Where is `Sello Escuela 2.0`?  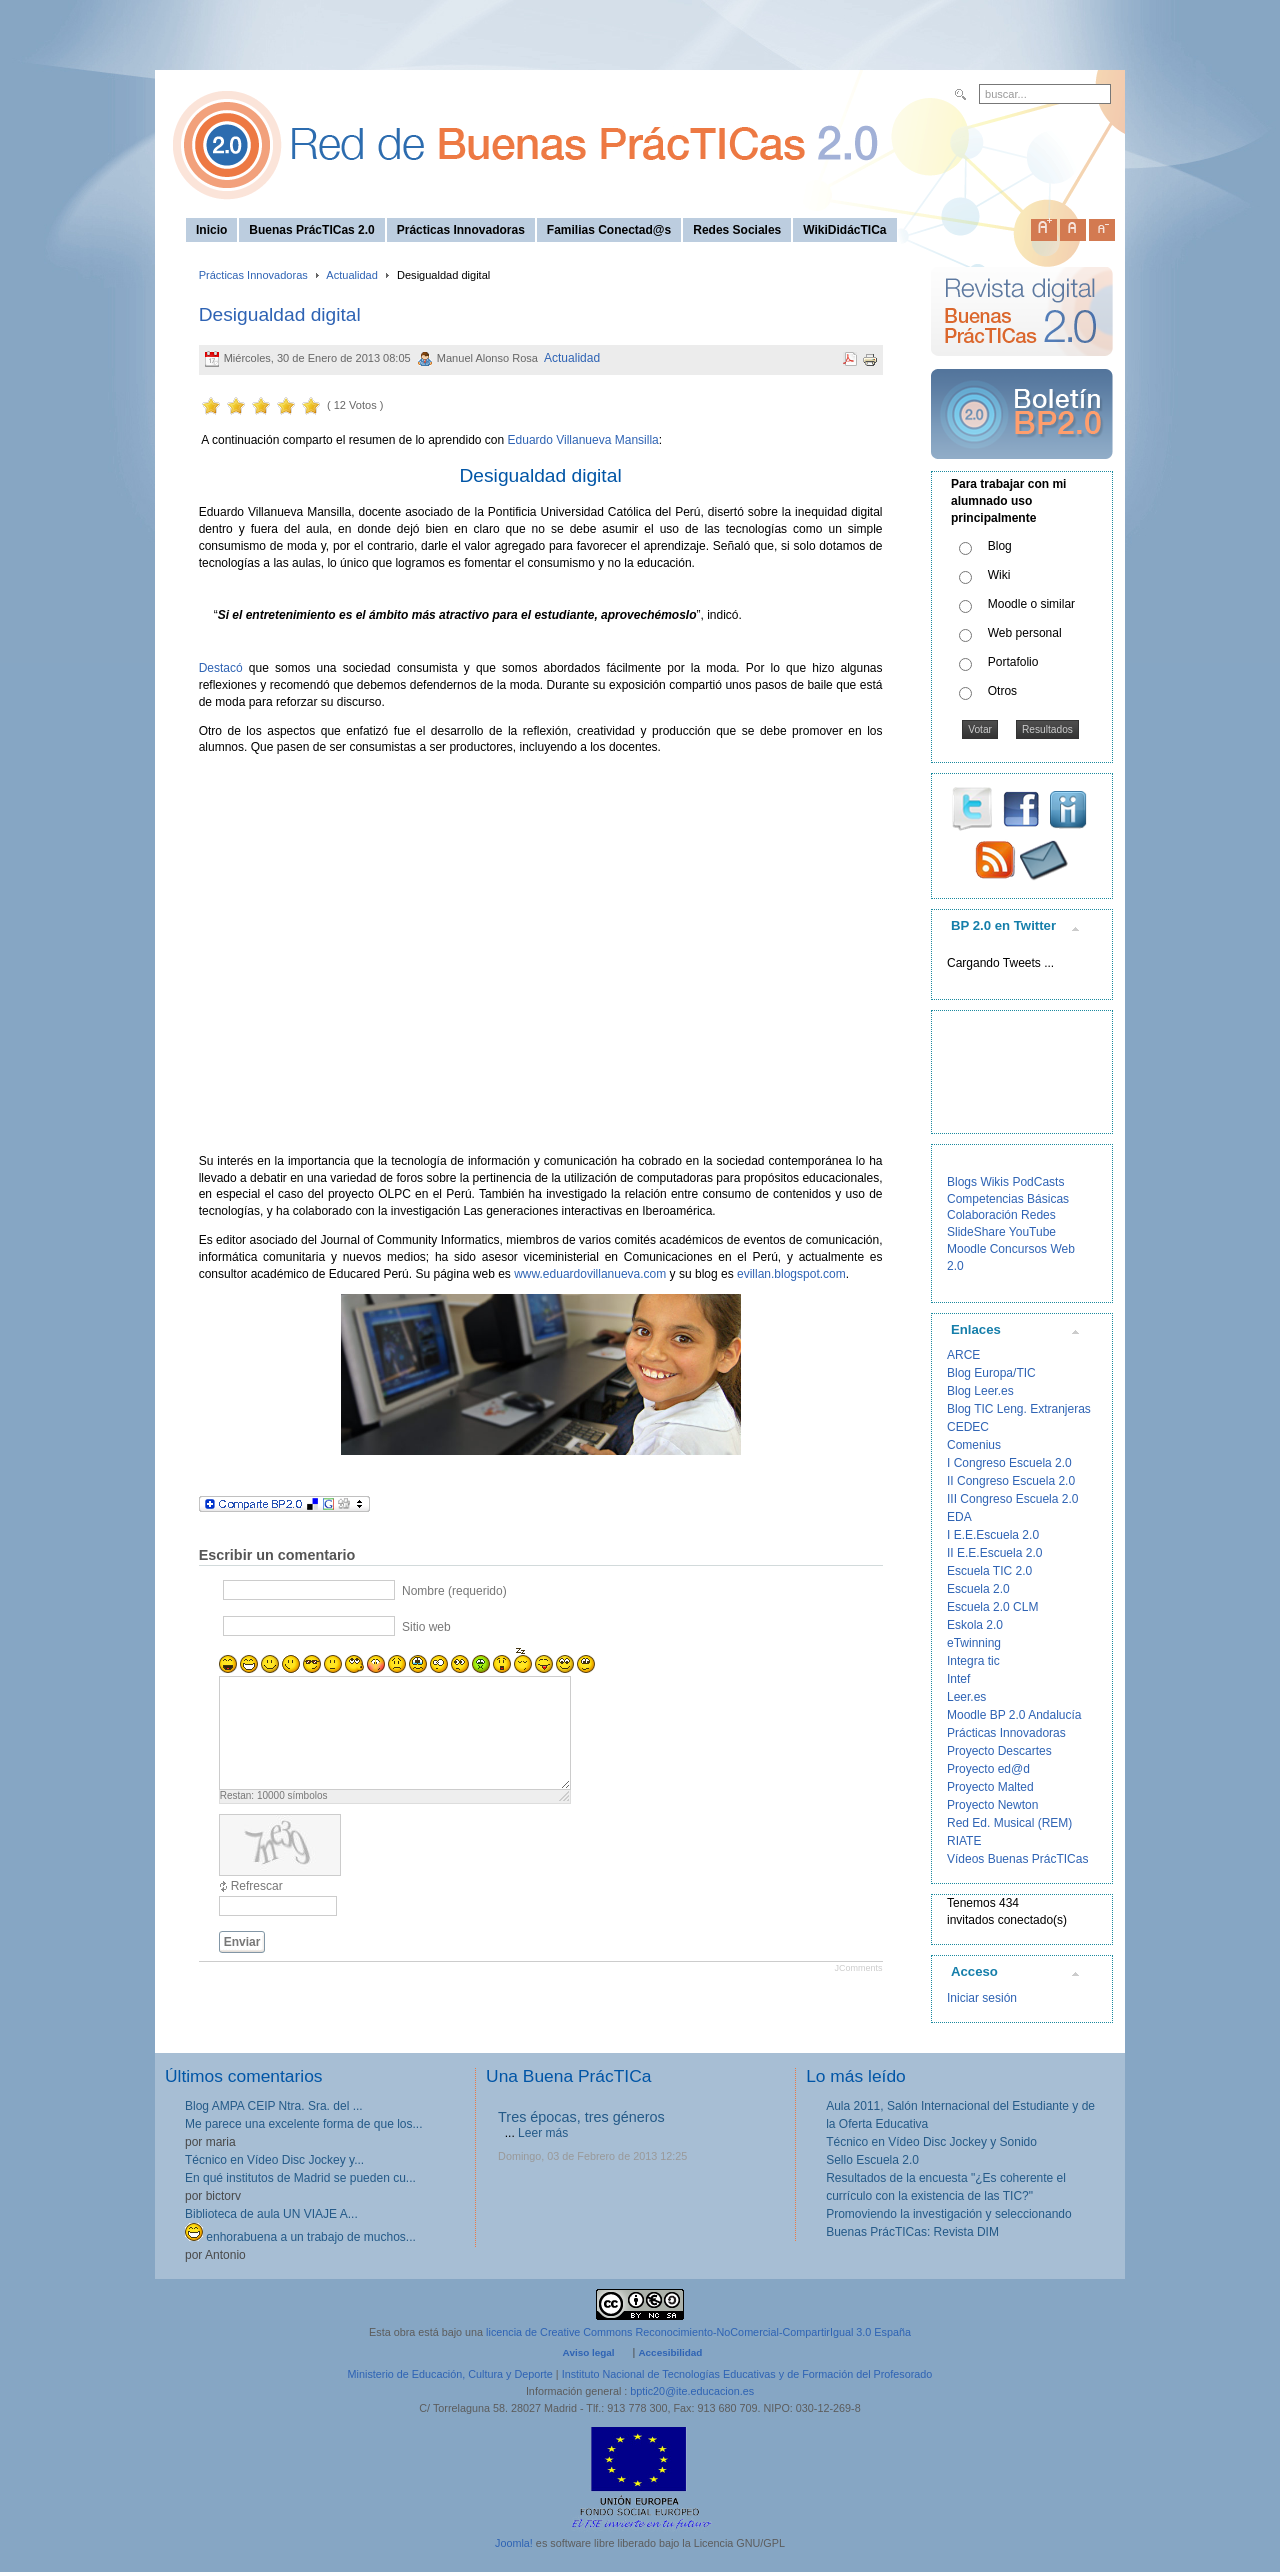 Sello Escuela 2.0 is located at coordinates (872, 2160).